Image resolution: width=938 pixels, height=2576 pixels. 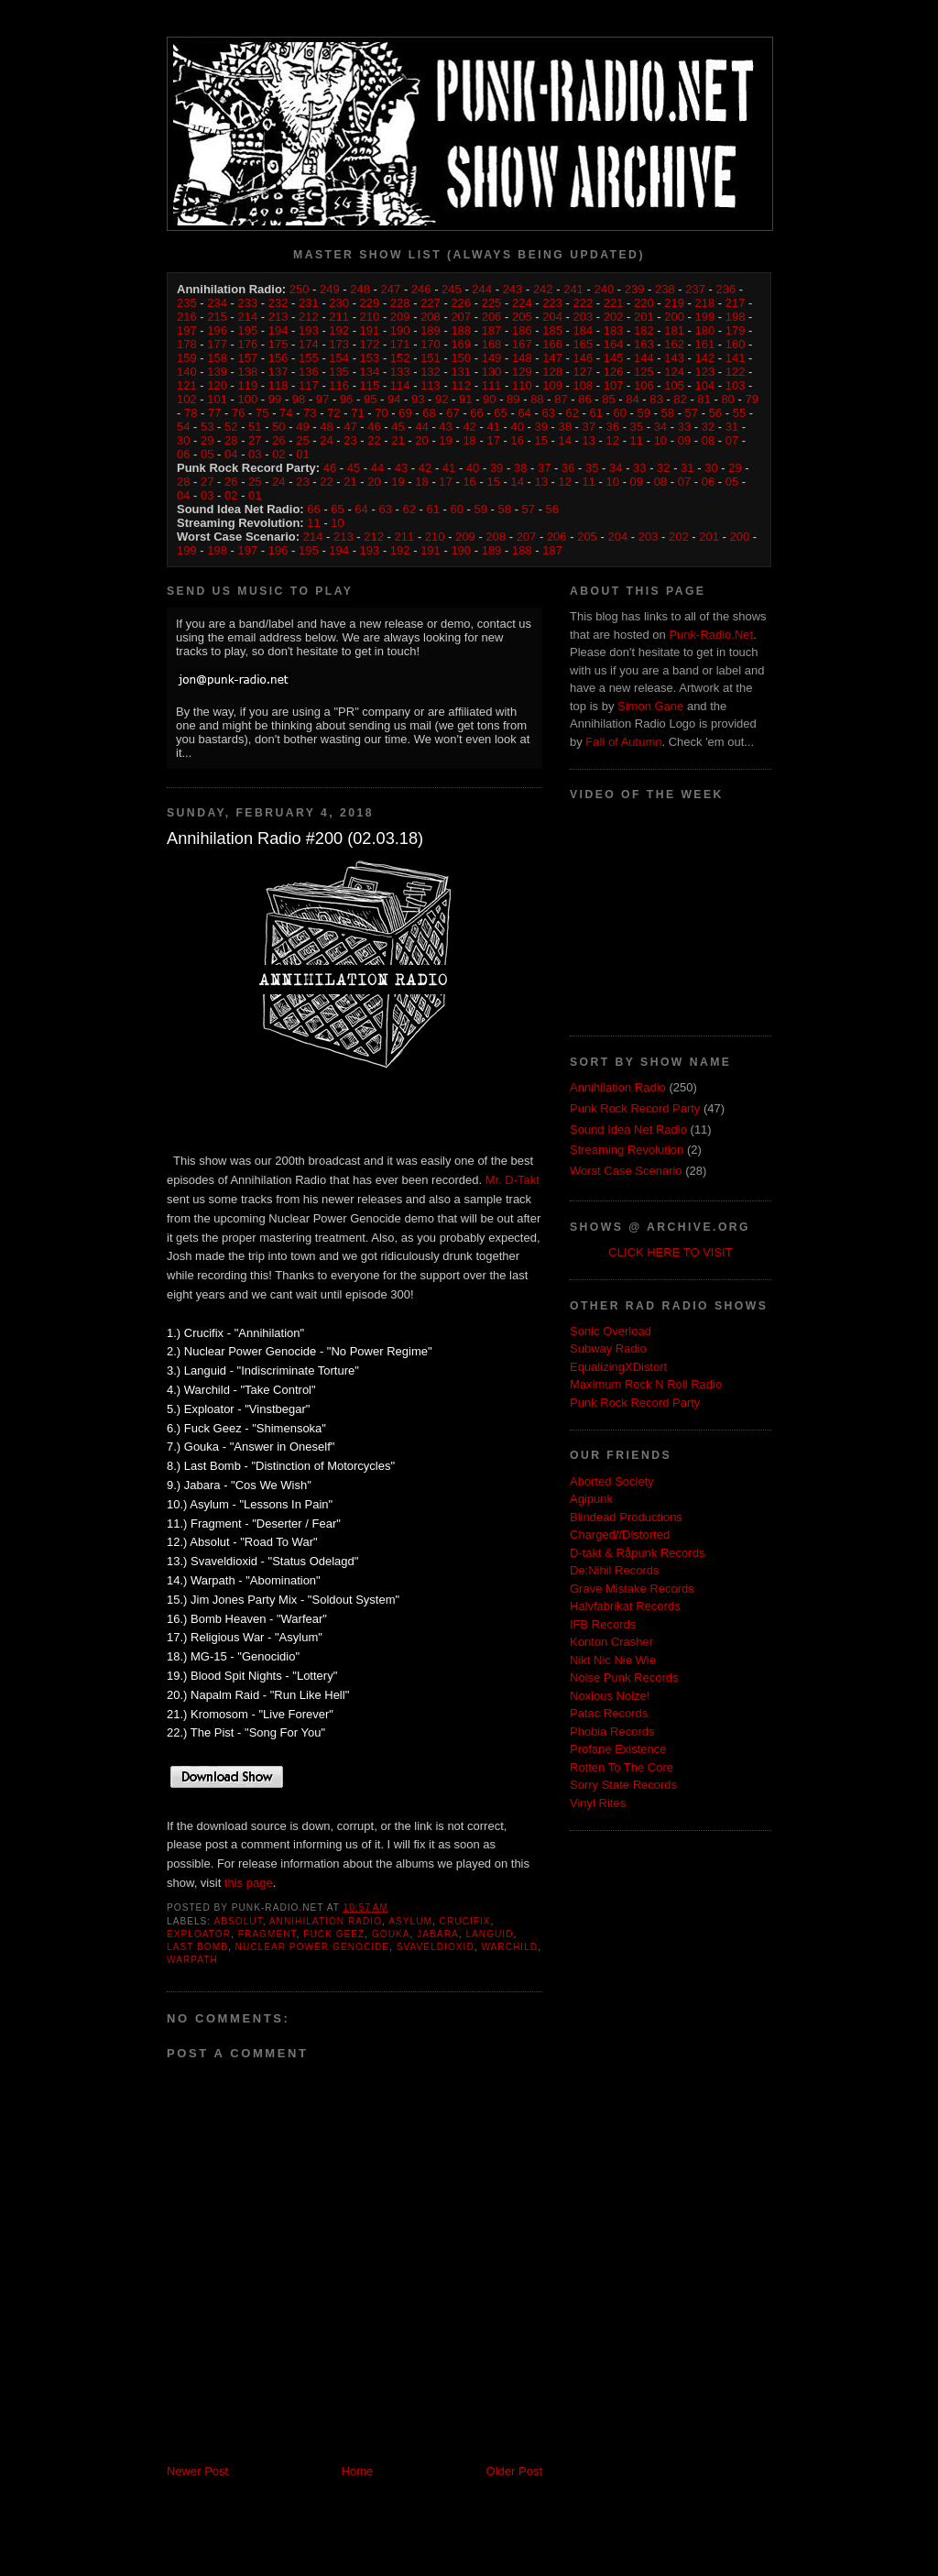 What do you see at coordinates (207, 454) in the screenshot?
I see `05` at bounding box center [207, 454].